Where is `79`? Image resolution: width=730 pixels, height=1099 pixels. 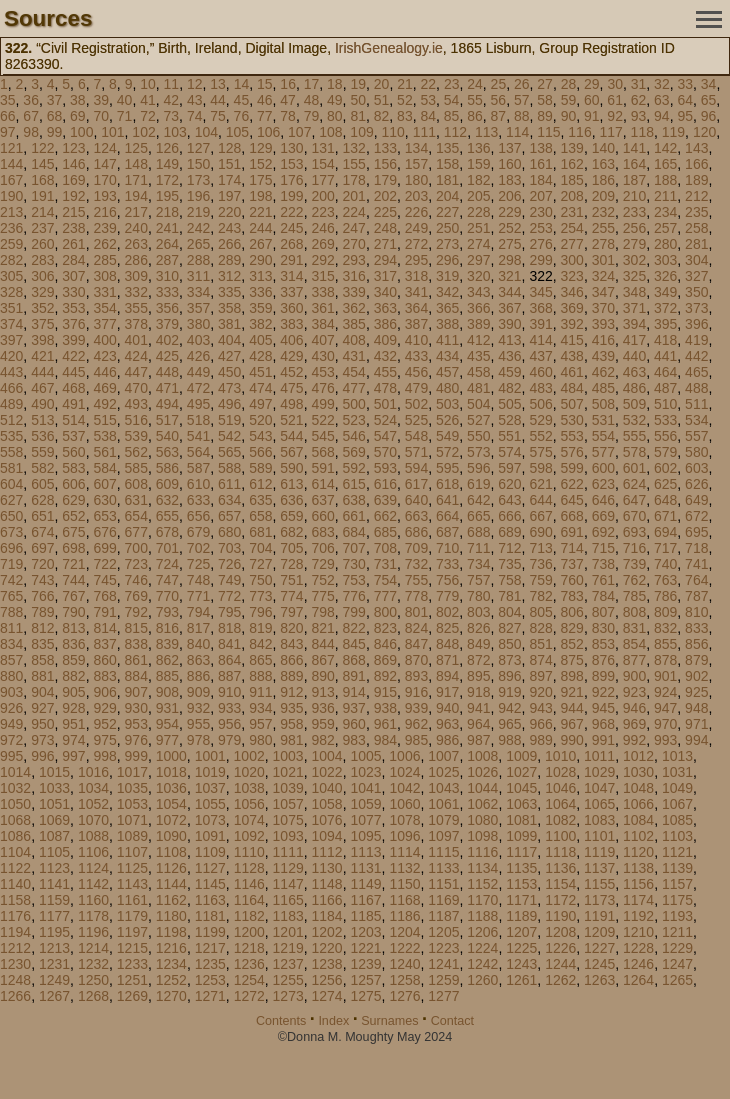 79 is located at coordinates (312, 116).